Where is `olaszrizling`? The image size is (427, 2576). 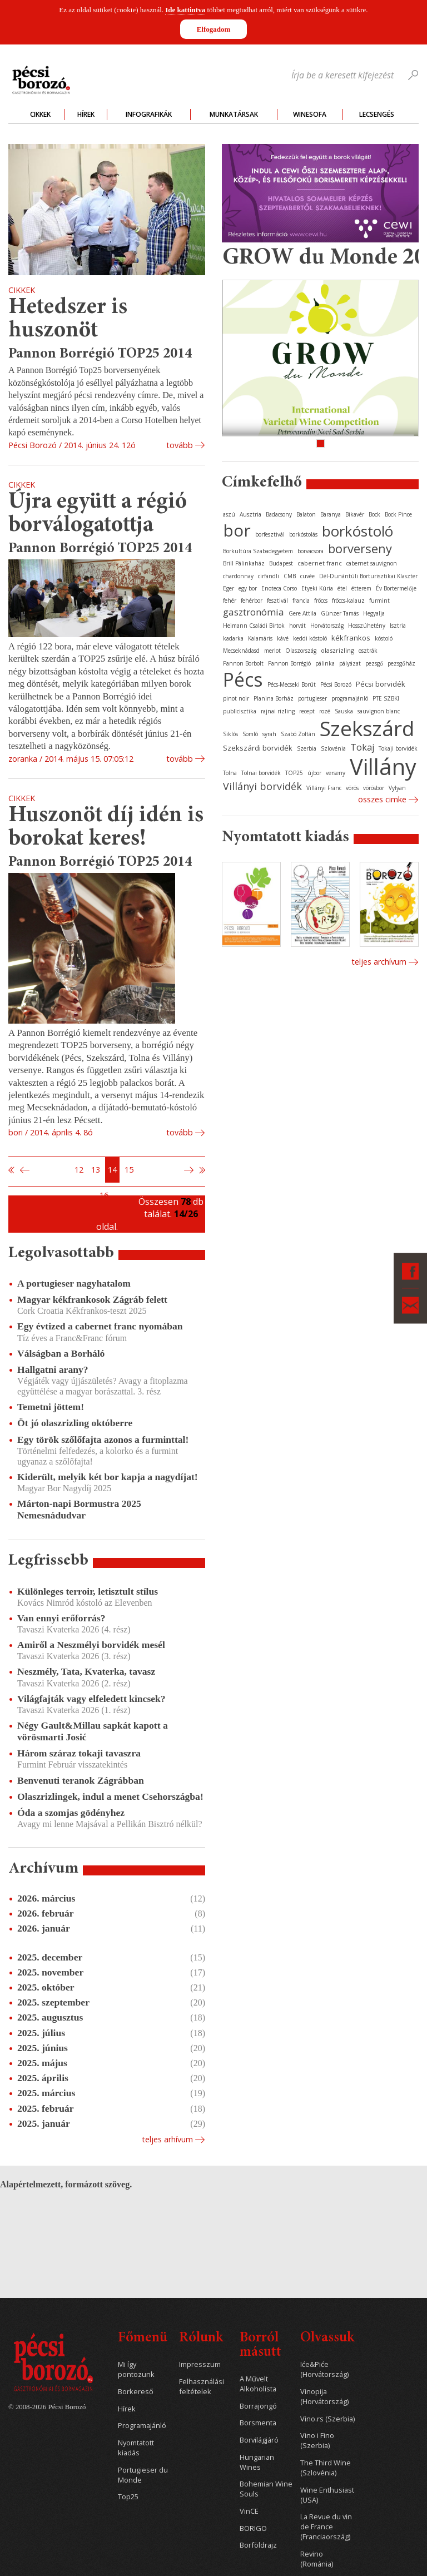
olaszrizling is located at coordinates (337, 650).